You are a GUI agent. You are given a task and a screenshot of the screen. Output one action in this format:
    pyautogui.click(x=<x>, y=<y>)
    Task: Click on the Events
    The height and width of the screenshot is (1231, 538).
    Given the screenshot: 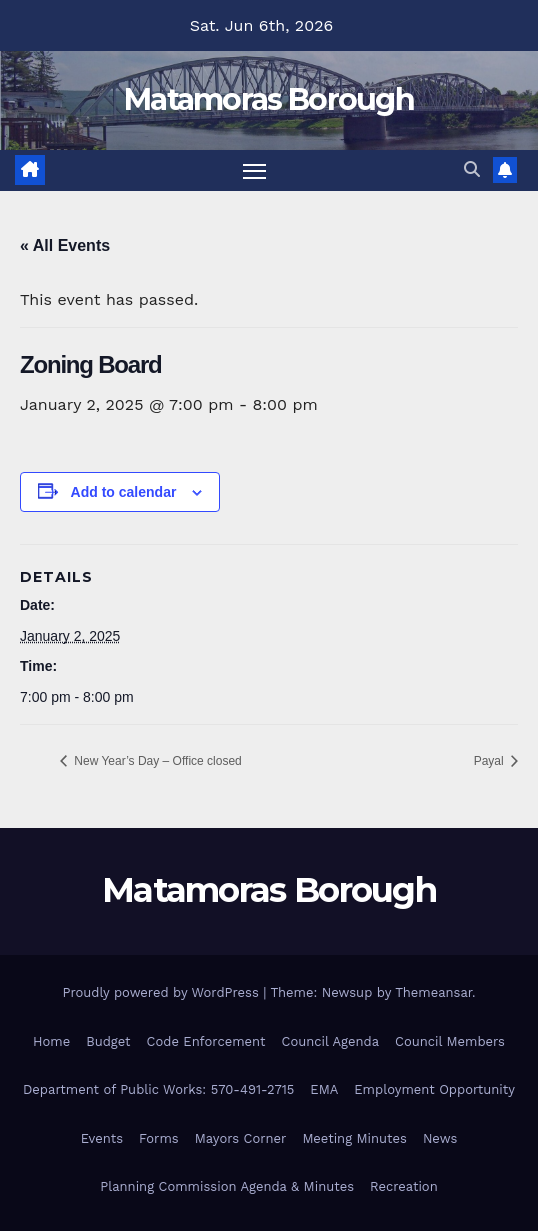 What is the action you would take?
    pyautogui.click(x=102, y=1138)
    